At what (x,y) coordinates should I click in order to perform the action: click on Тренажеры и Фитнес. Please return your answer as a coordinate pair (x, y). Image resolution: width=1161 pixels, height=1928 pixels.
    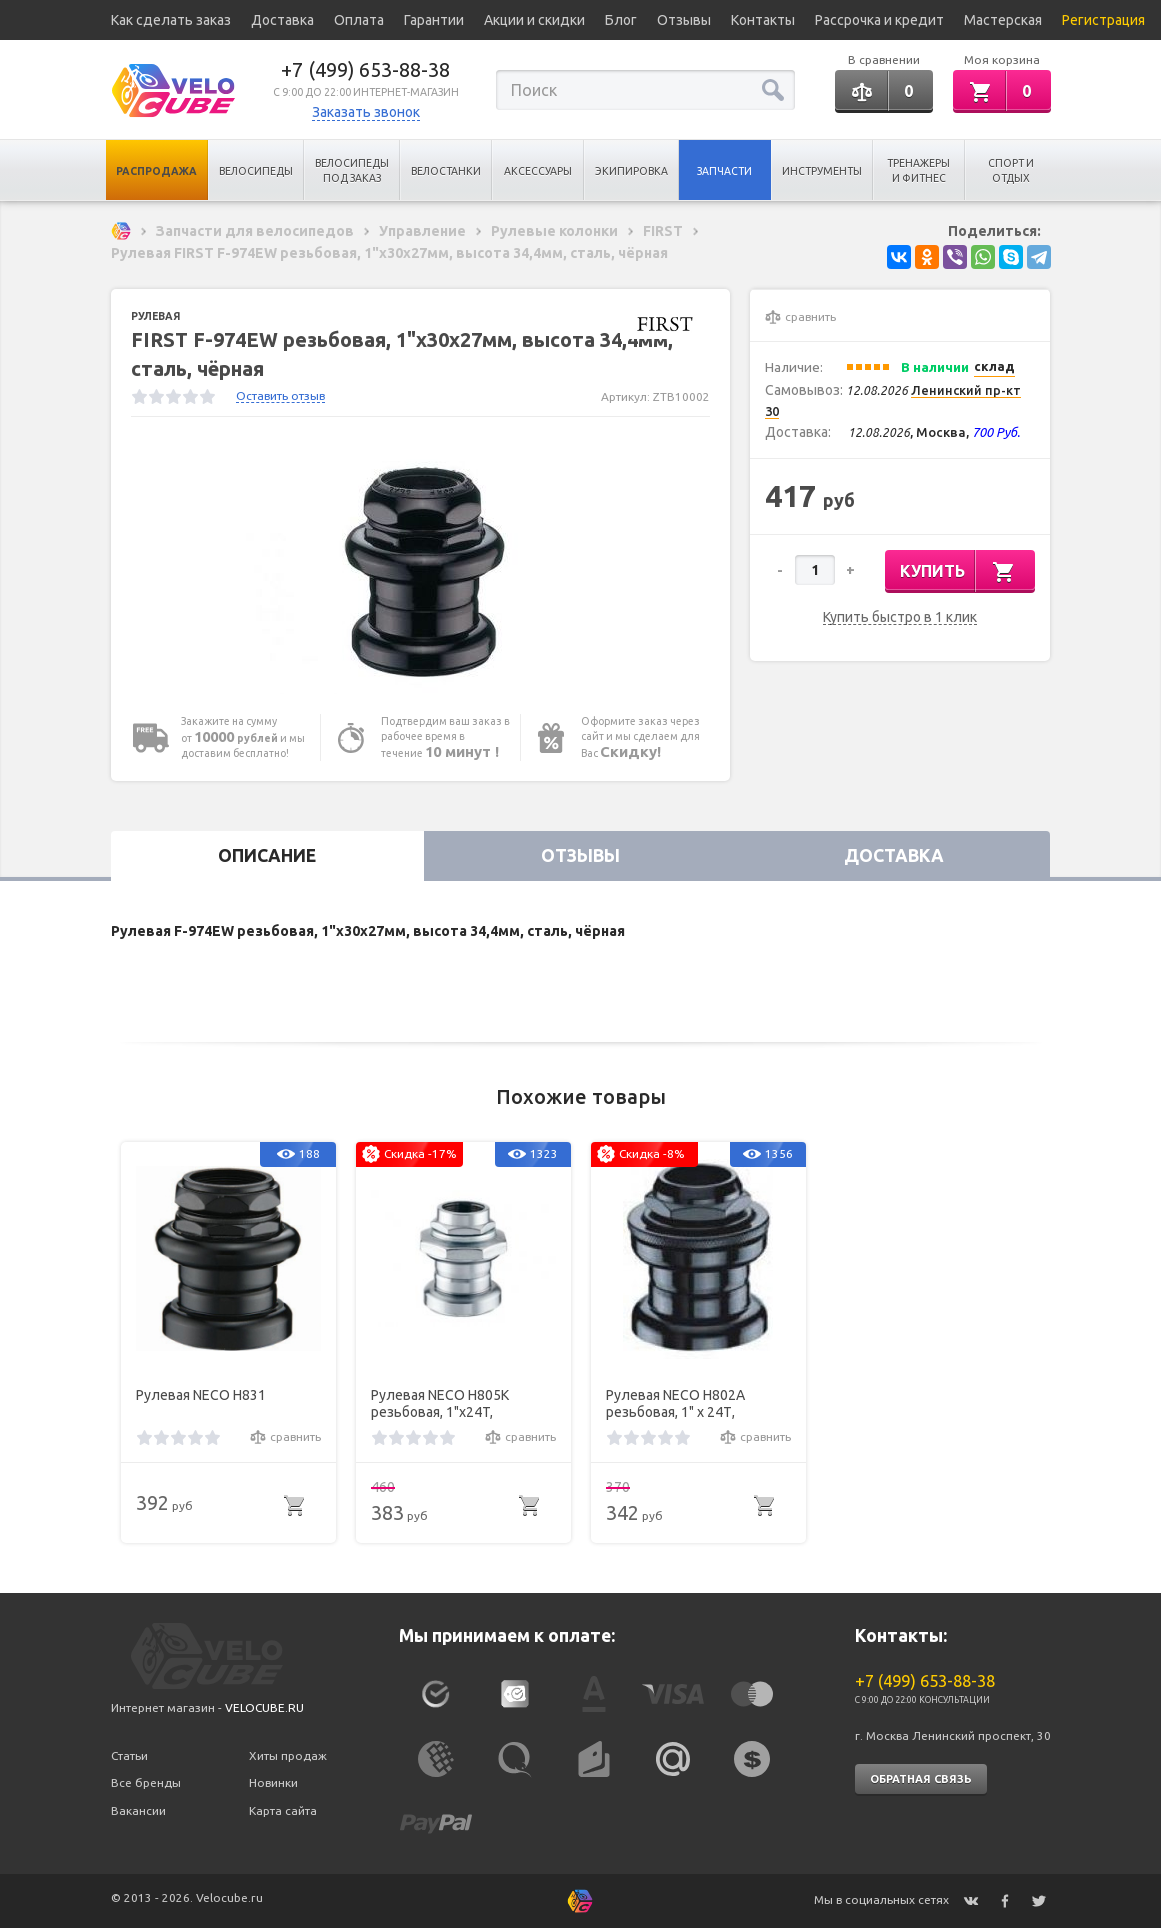
    Looking at the image, I should click on (918, 170).